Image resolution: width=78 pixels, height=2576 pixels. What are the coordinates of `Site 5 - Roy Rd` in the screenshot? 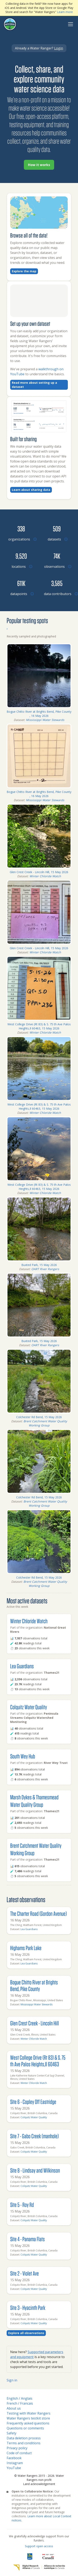 It's located at (22, 2204).